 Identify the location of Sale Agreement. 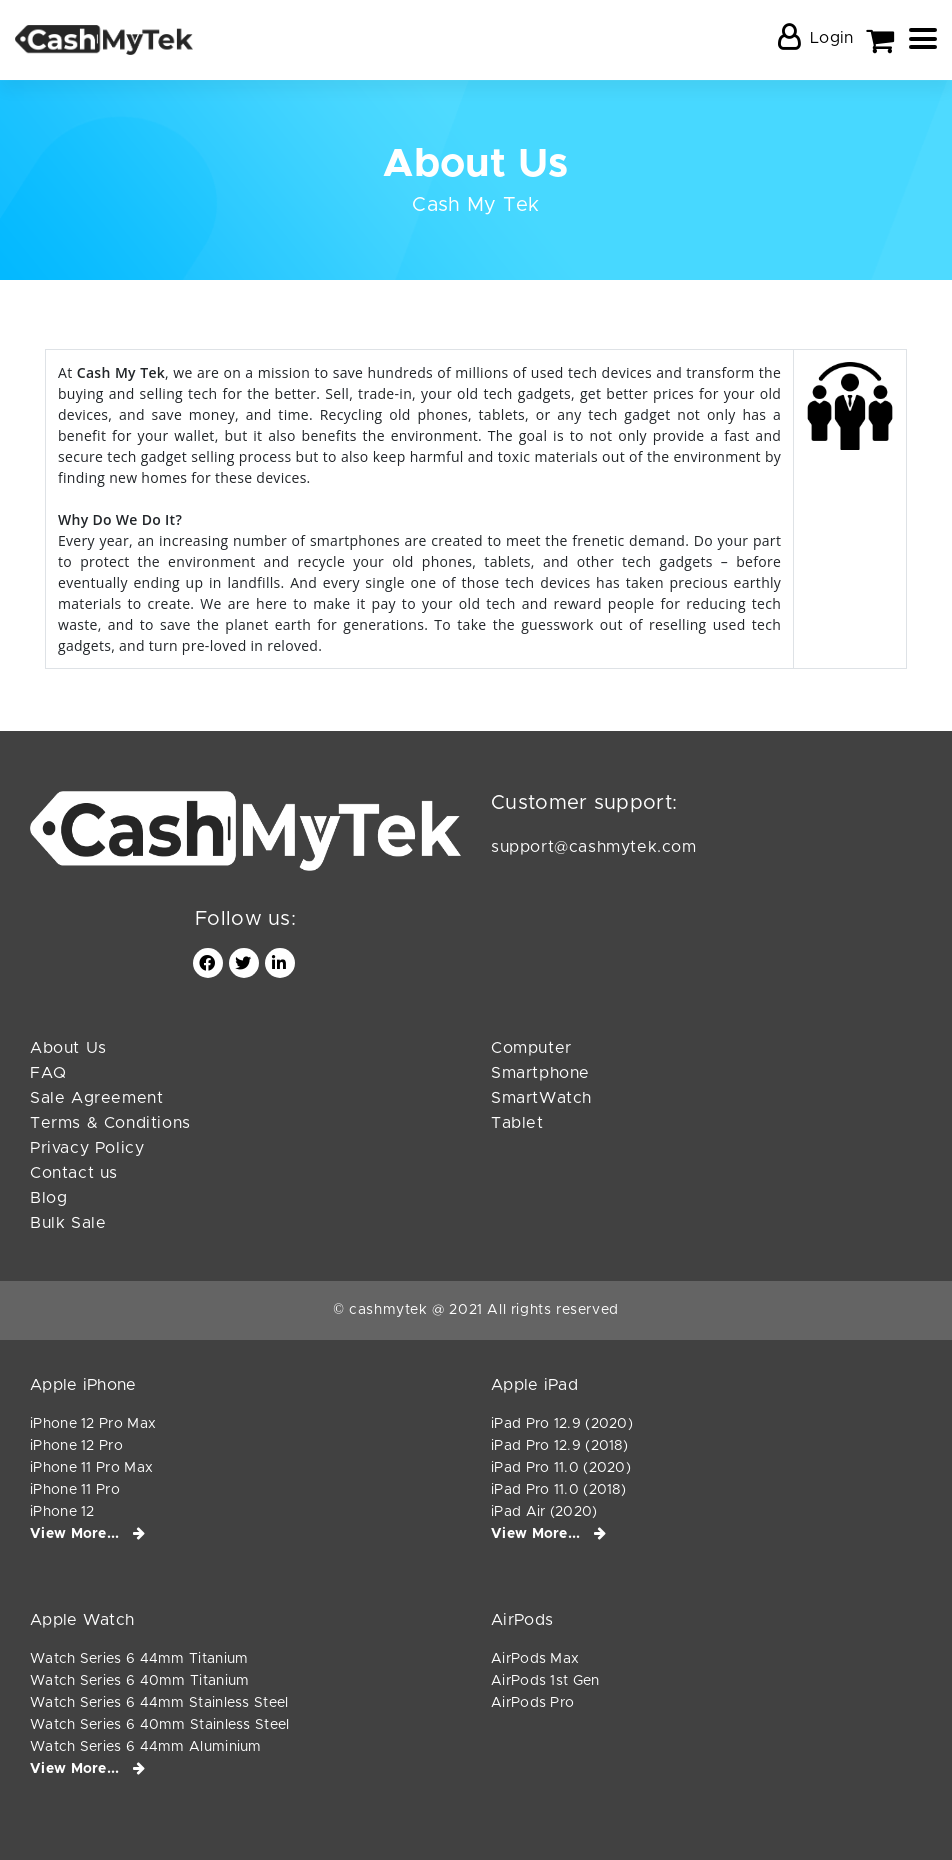
(96, 1098).